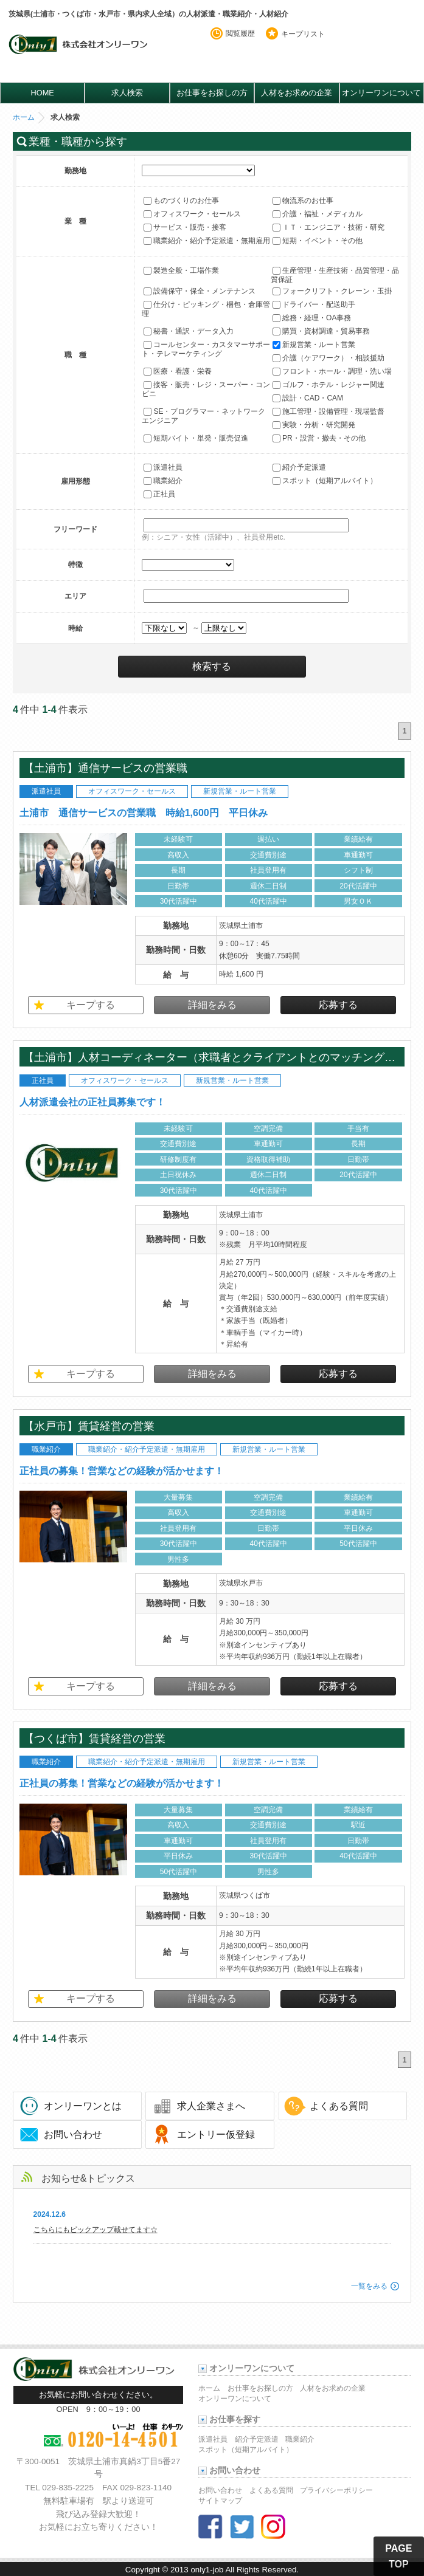 The image size is (424, 2576). What do you see at coordinates (216, 2134) in the screenshot?
I see `エントリー仮登録` at bounding box center [216, 2134].